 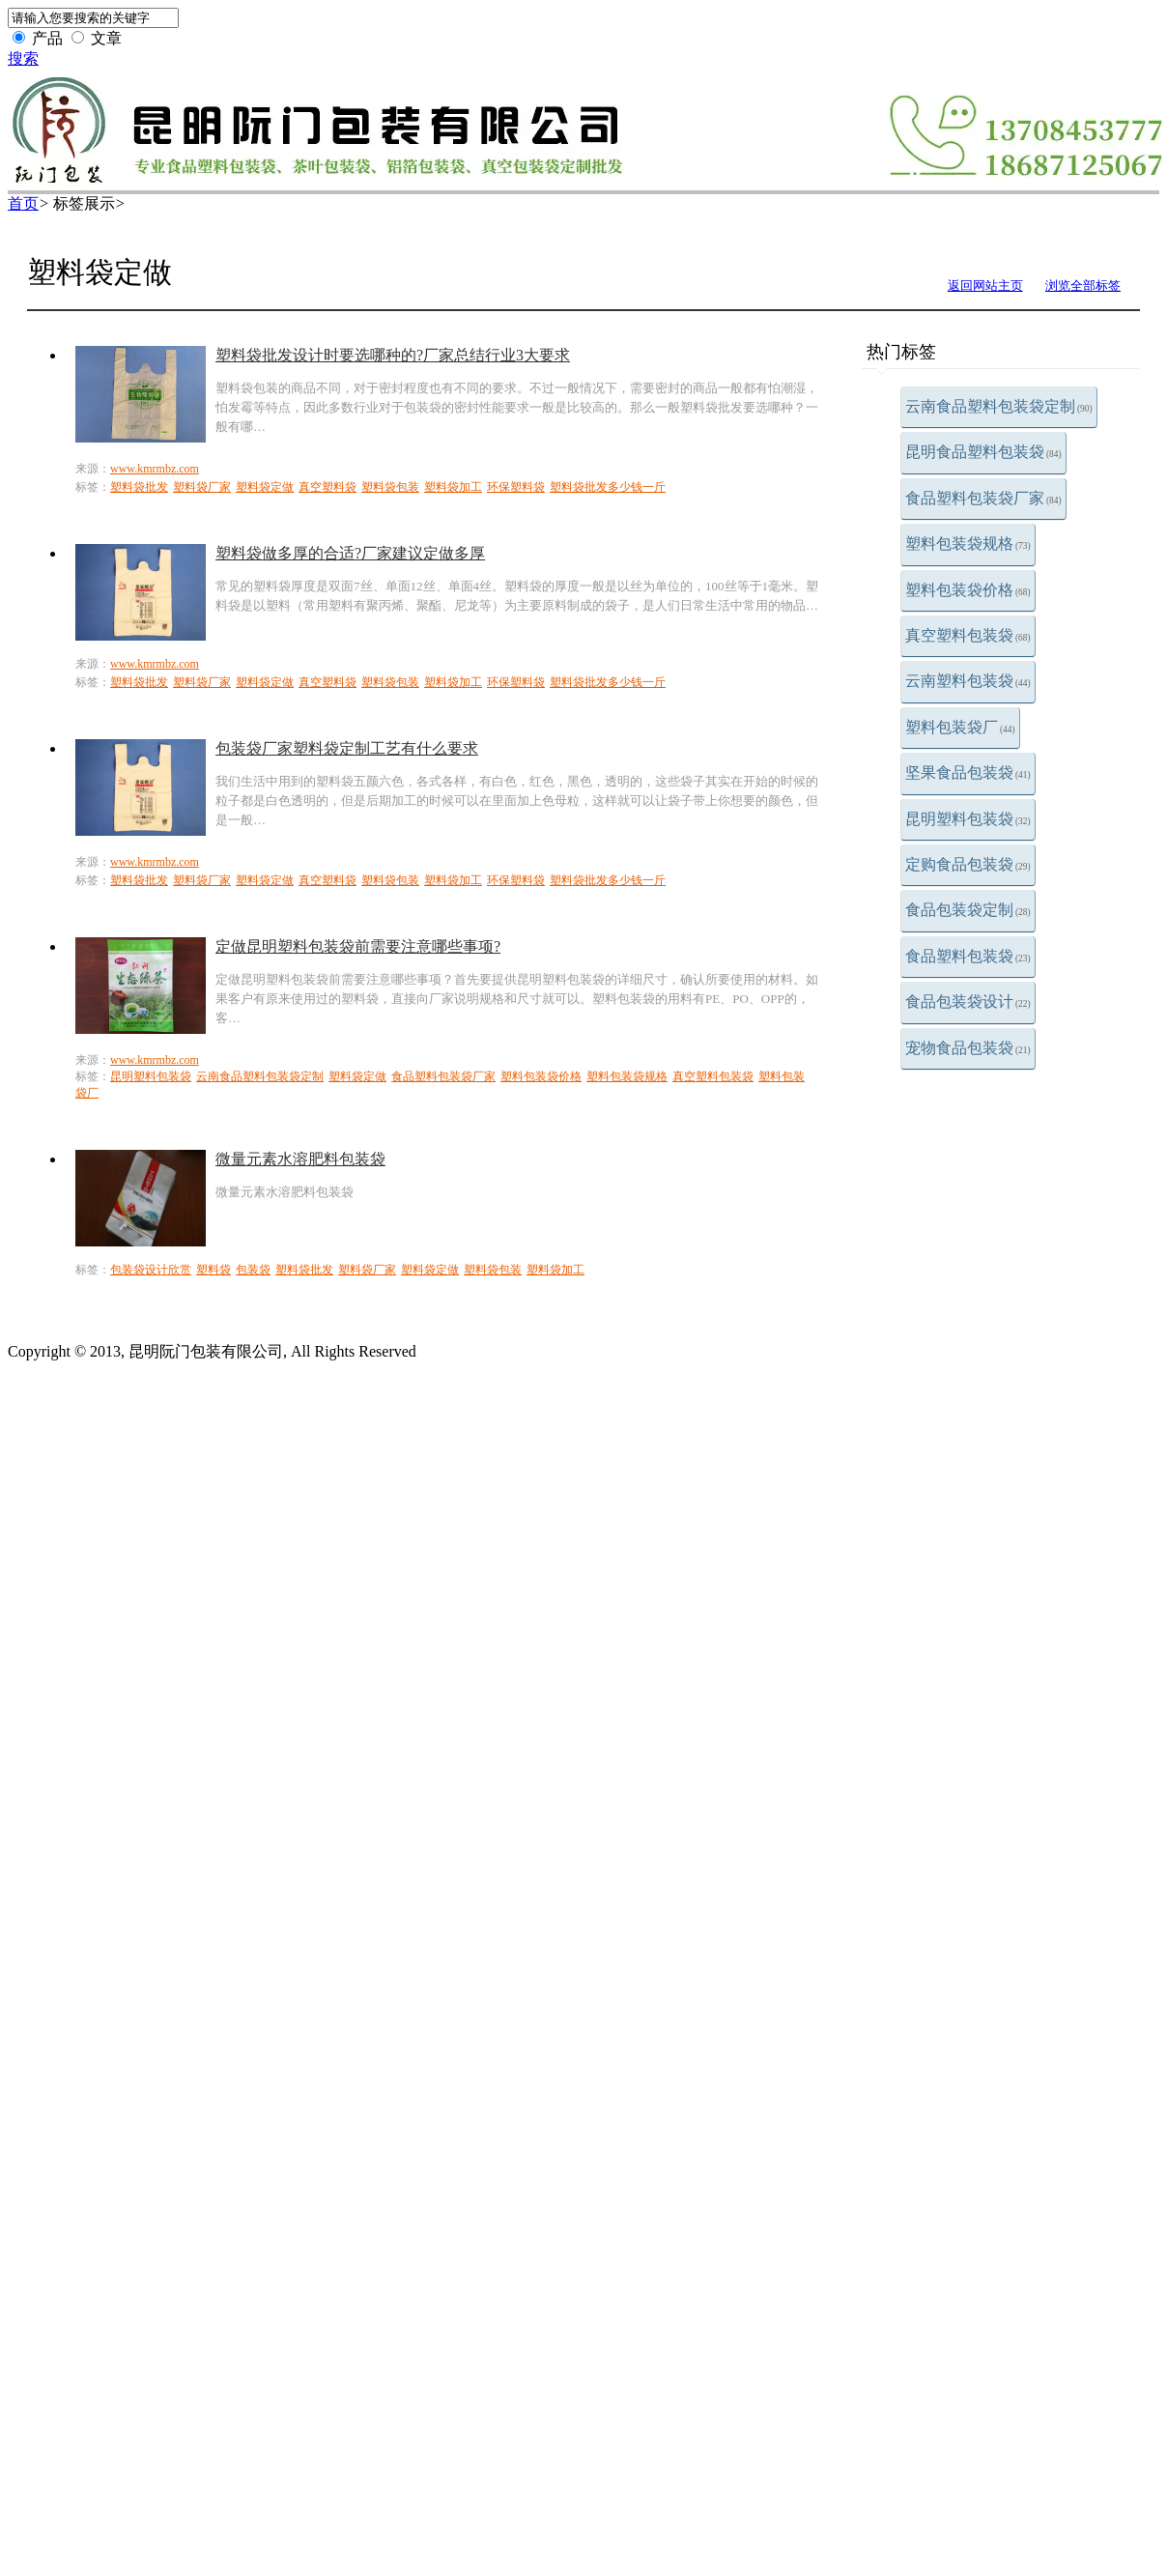 What do you see at coordinates (968, 543) in the screenshot?
I see `塑料包装袋规格` at bounding box center [968, 543].